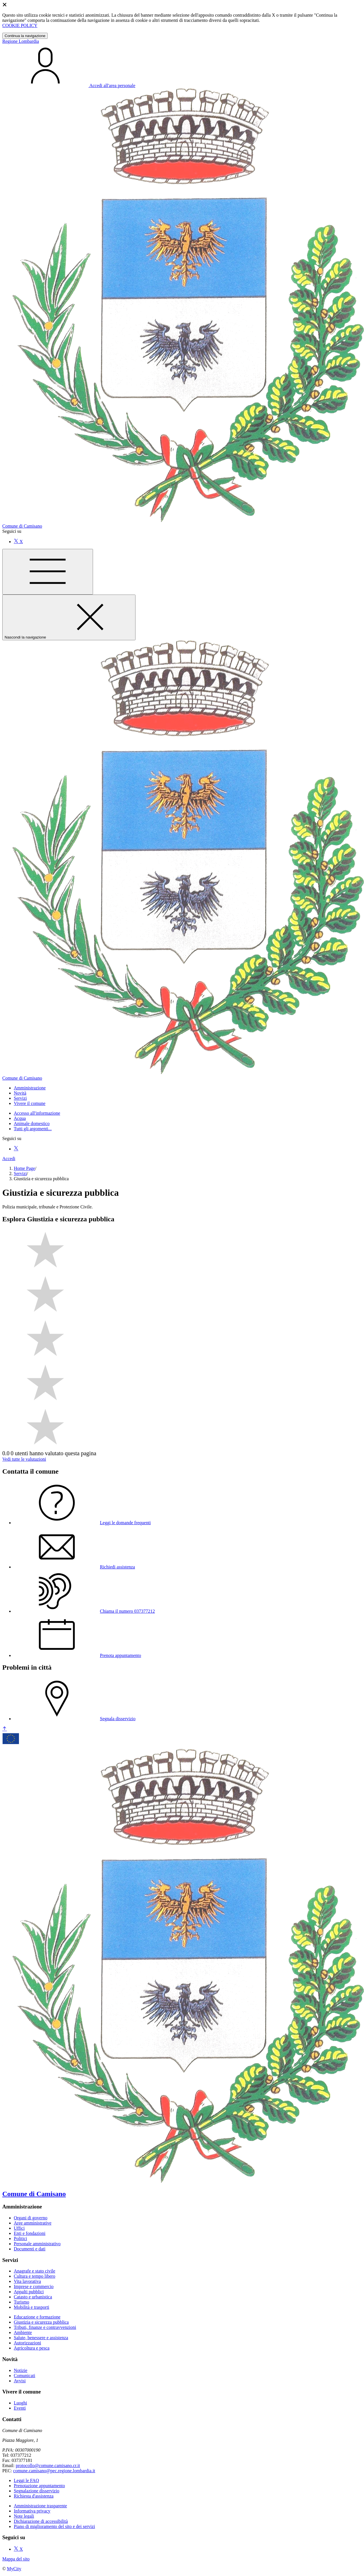  I want to click on [button], so click(30, 1087).